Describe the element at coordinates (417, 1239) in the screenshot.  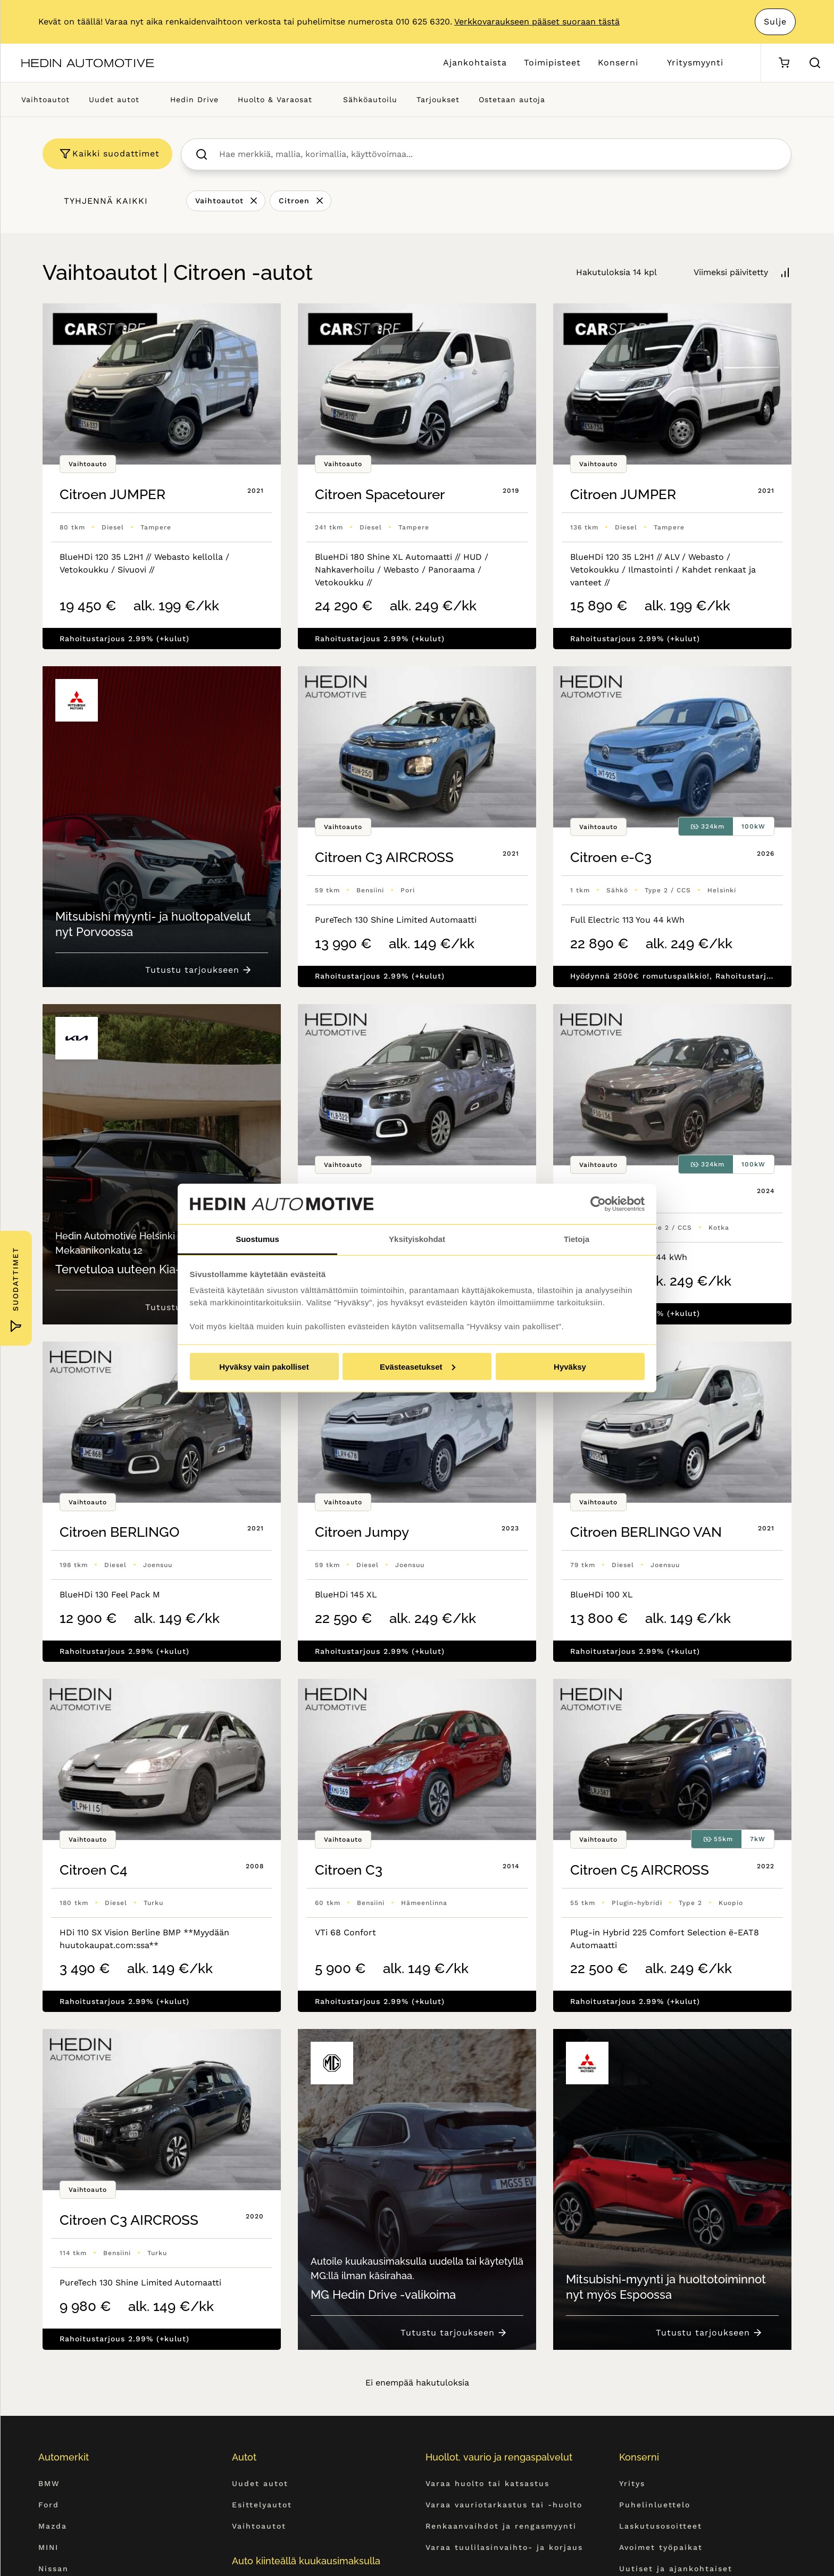
I see `Yksityiskohdat [tab]` at that location.